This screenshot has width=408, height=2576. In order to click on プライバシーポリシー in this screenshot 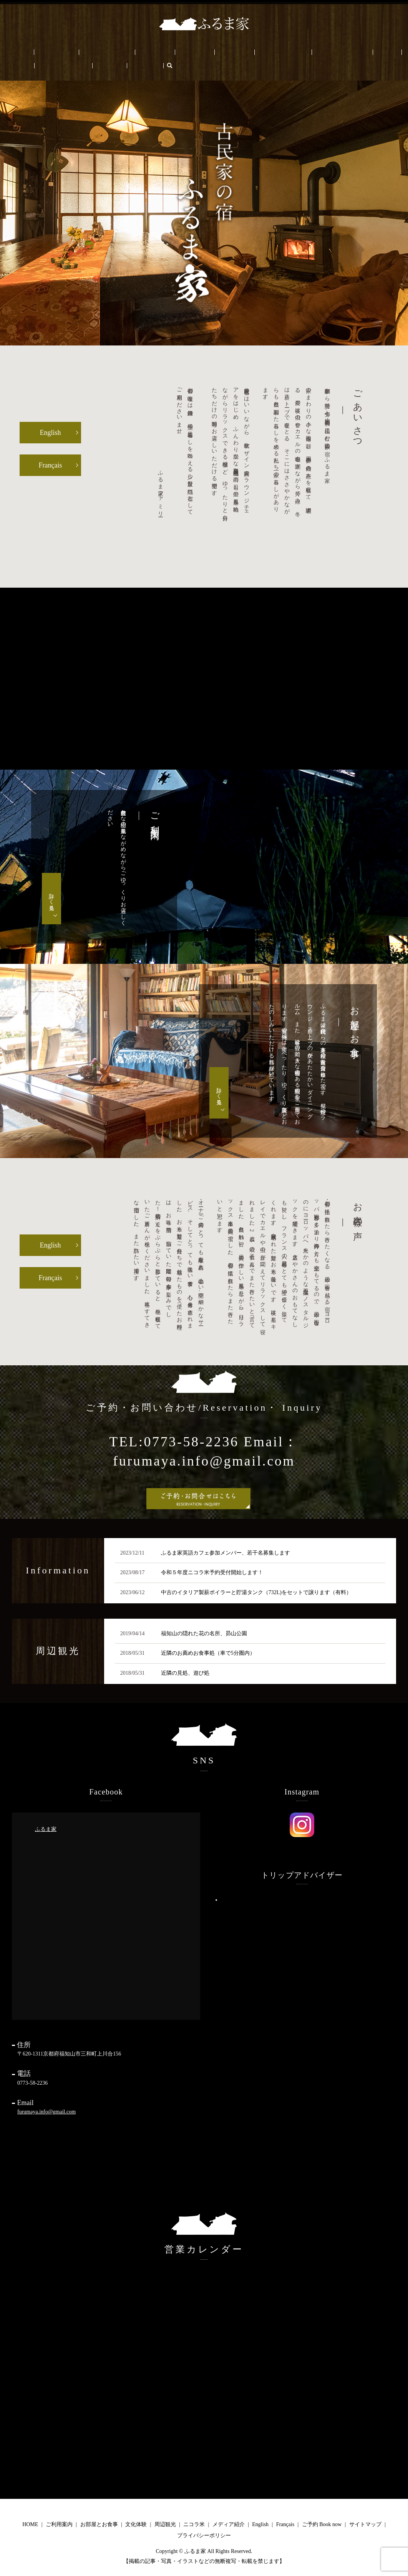, I will do `click(204, 2535)`.